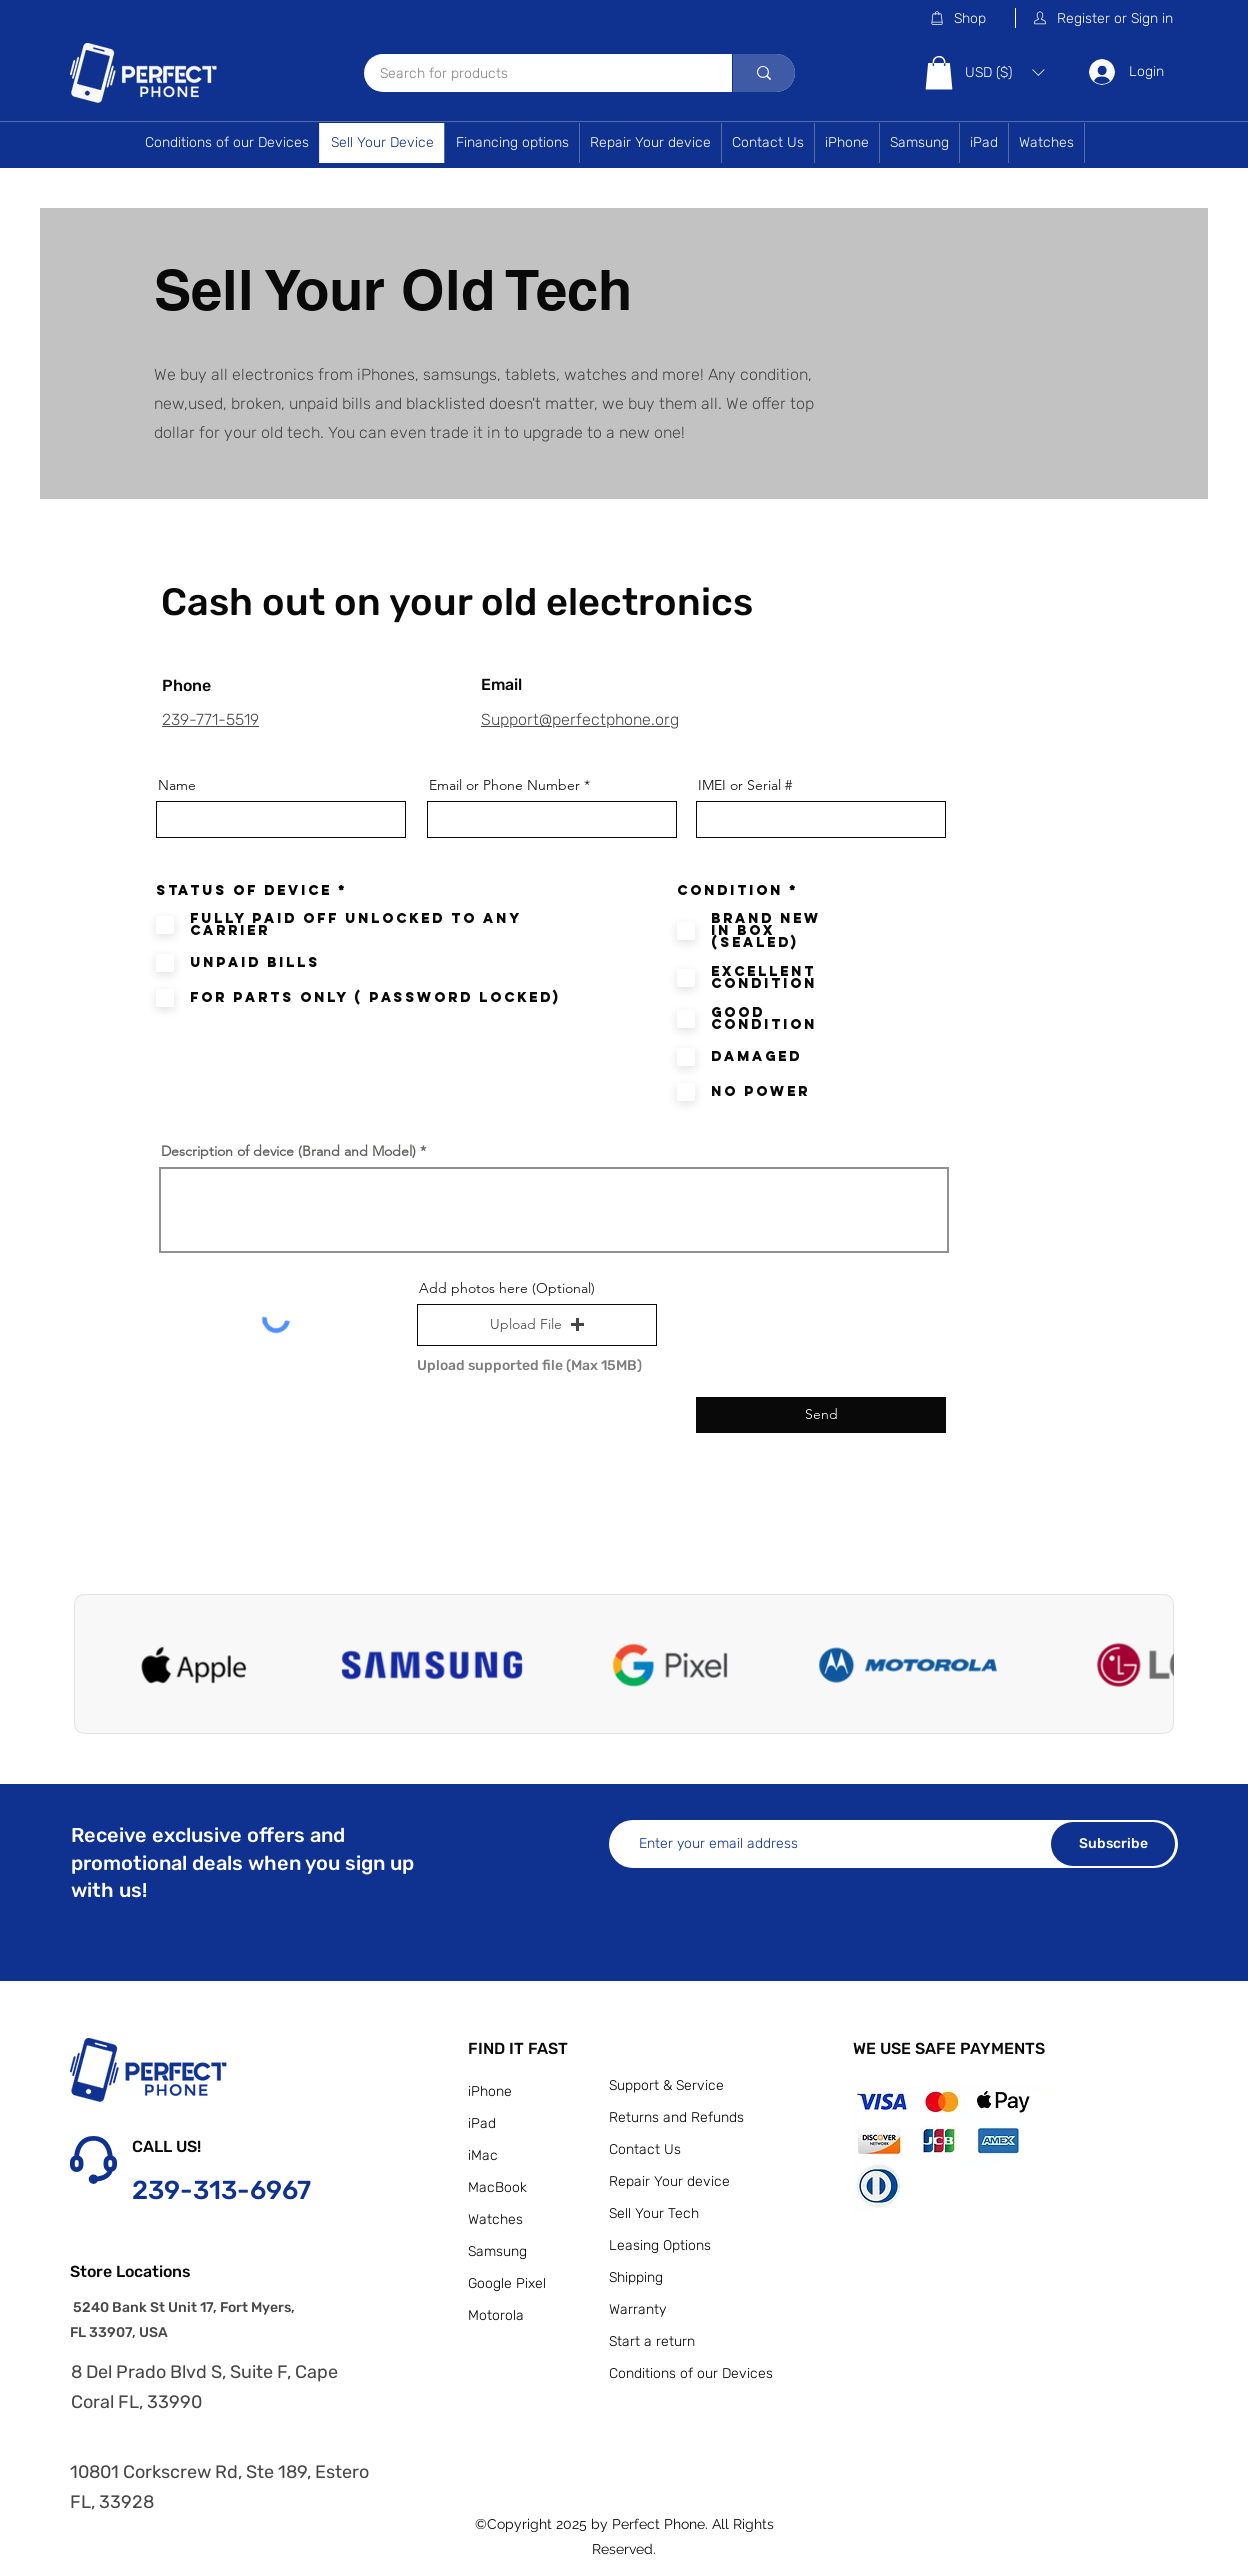 Image resolution: width=1248 pixels, height=2566 pixels. I want to click on Email or Phone Number, so click(504, 785).